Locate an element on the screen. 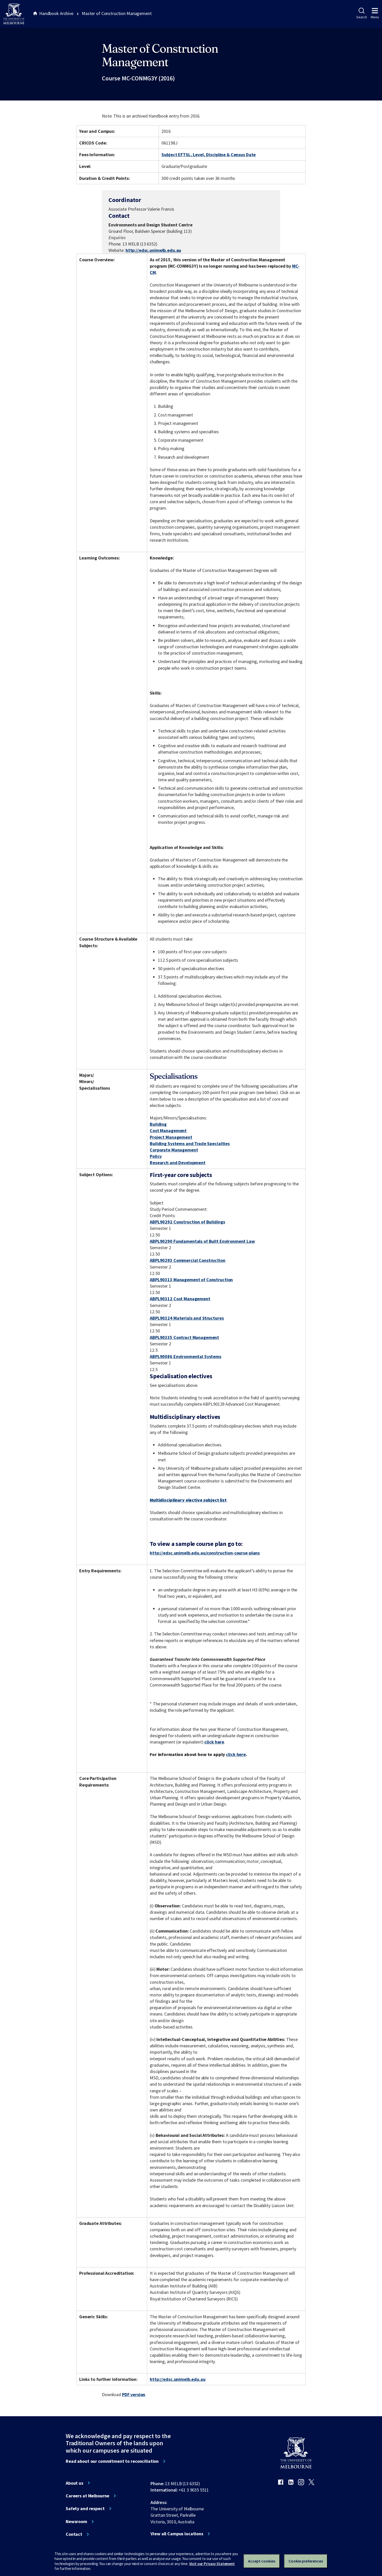 This screenshot has width=382, height=2576. ABPL90324 Materials and Structures is located at coordinates (187, 1318).